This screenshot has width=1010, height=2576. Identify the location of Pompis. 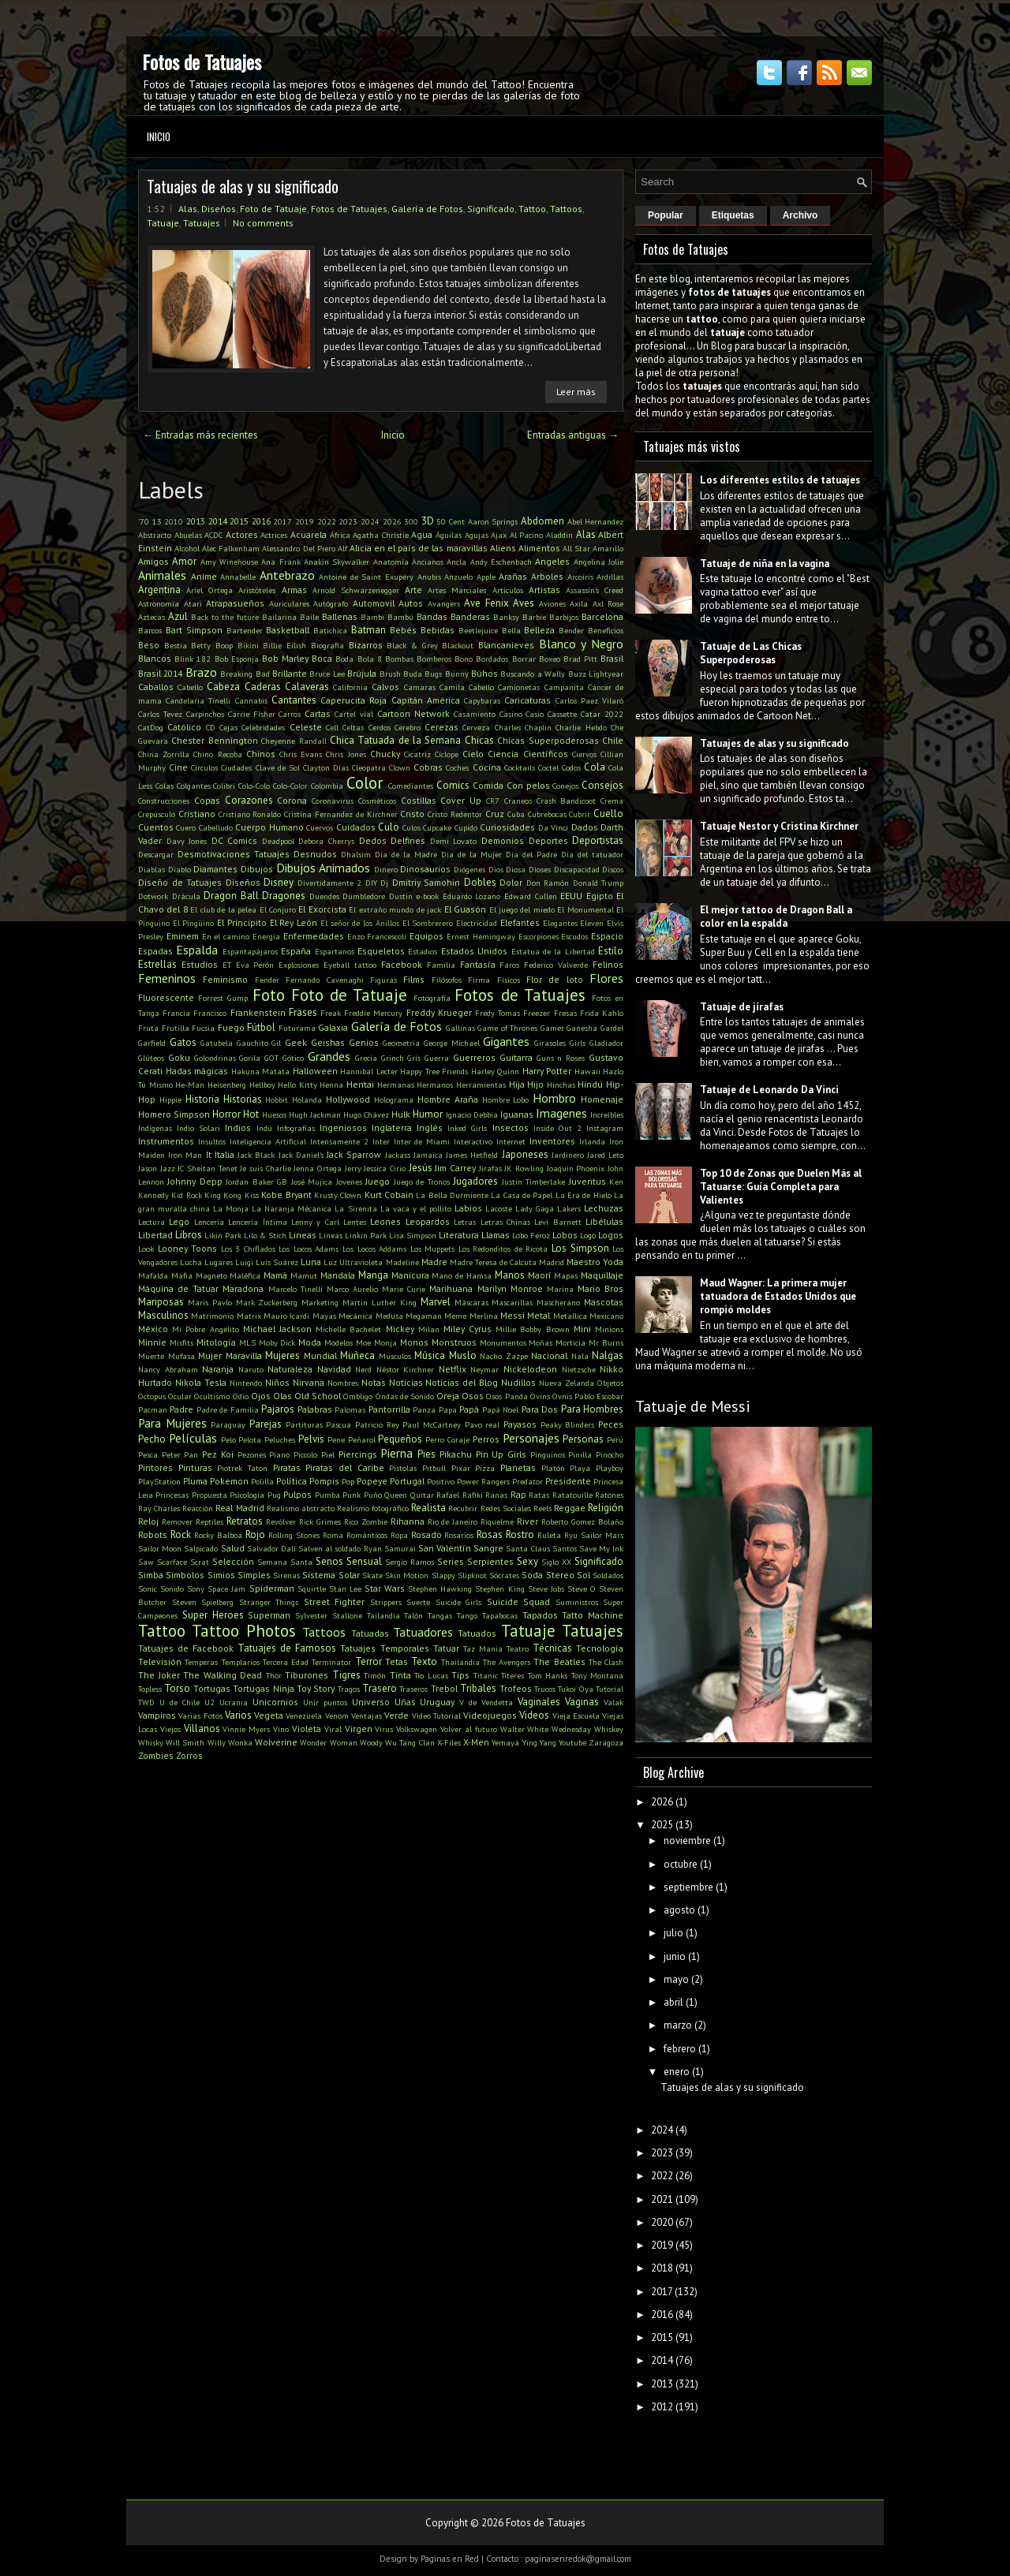
(324, 1481).